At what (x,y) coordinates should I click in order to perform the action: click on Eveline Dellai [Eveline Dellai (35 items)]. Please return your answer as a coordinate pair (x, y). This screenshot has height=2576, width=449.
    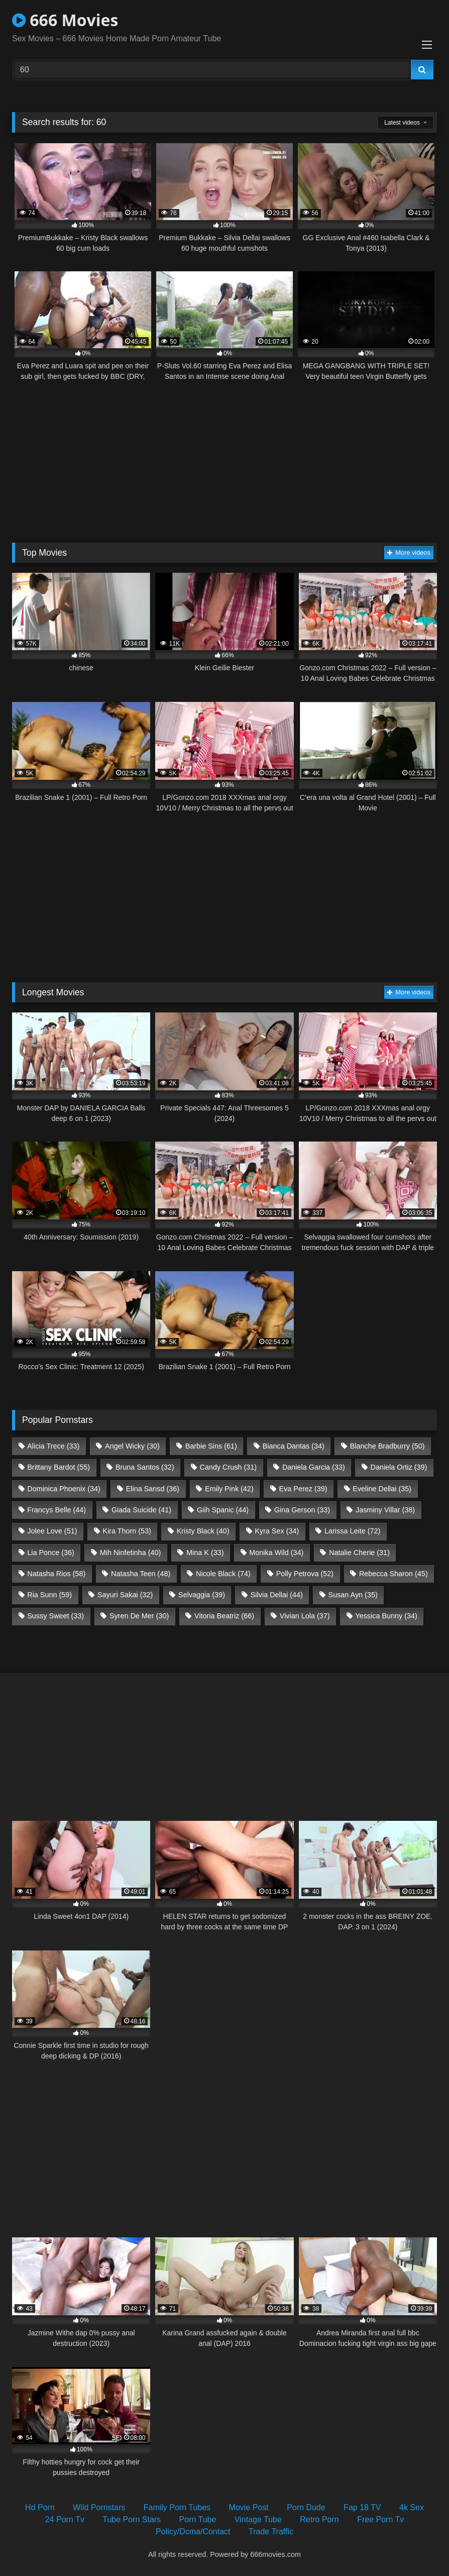
    Looking at the image, I should click on (382, 1489).